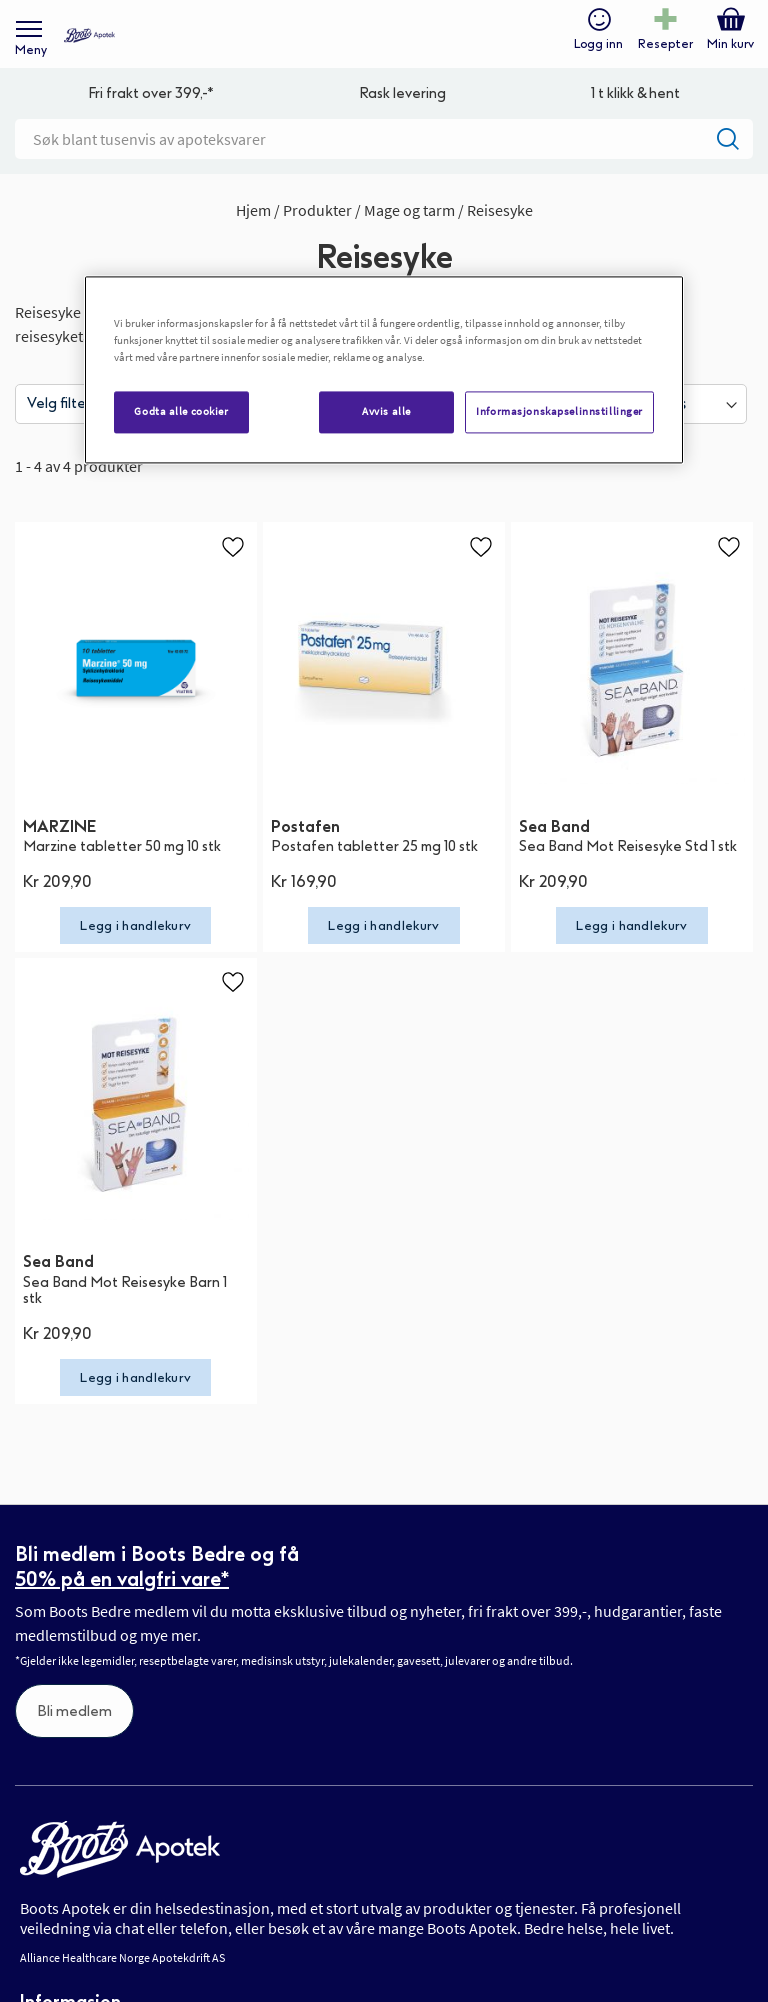 This screenshot has width=768, height=2002. I want to click on [button], so click(233, 546).